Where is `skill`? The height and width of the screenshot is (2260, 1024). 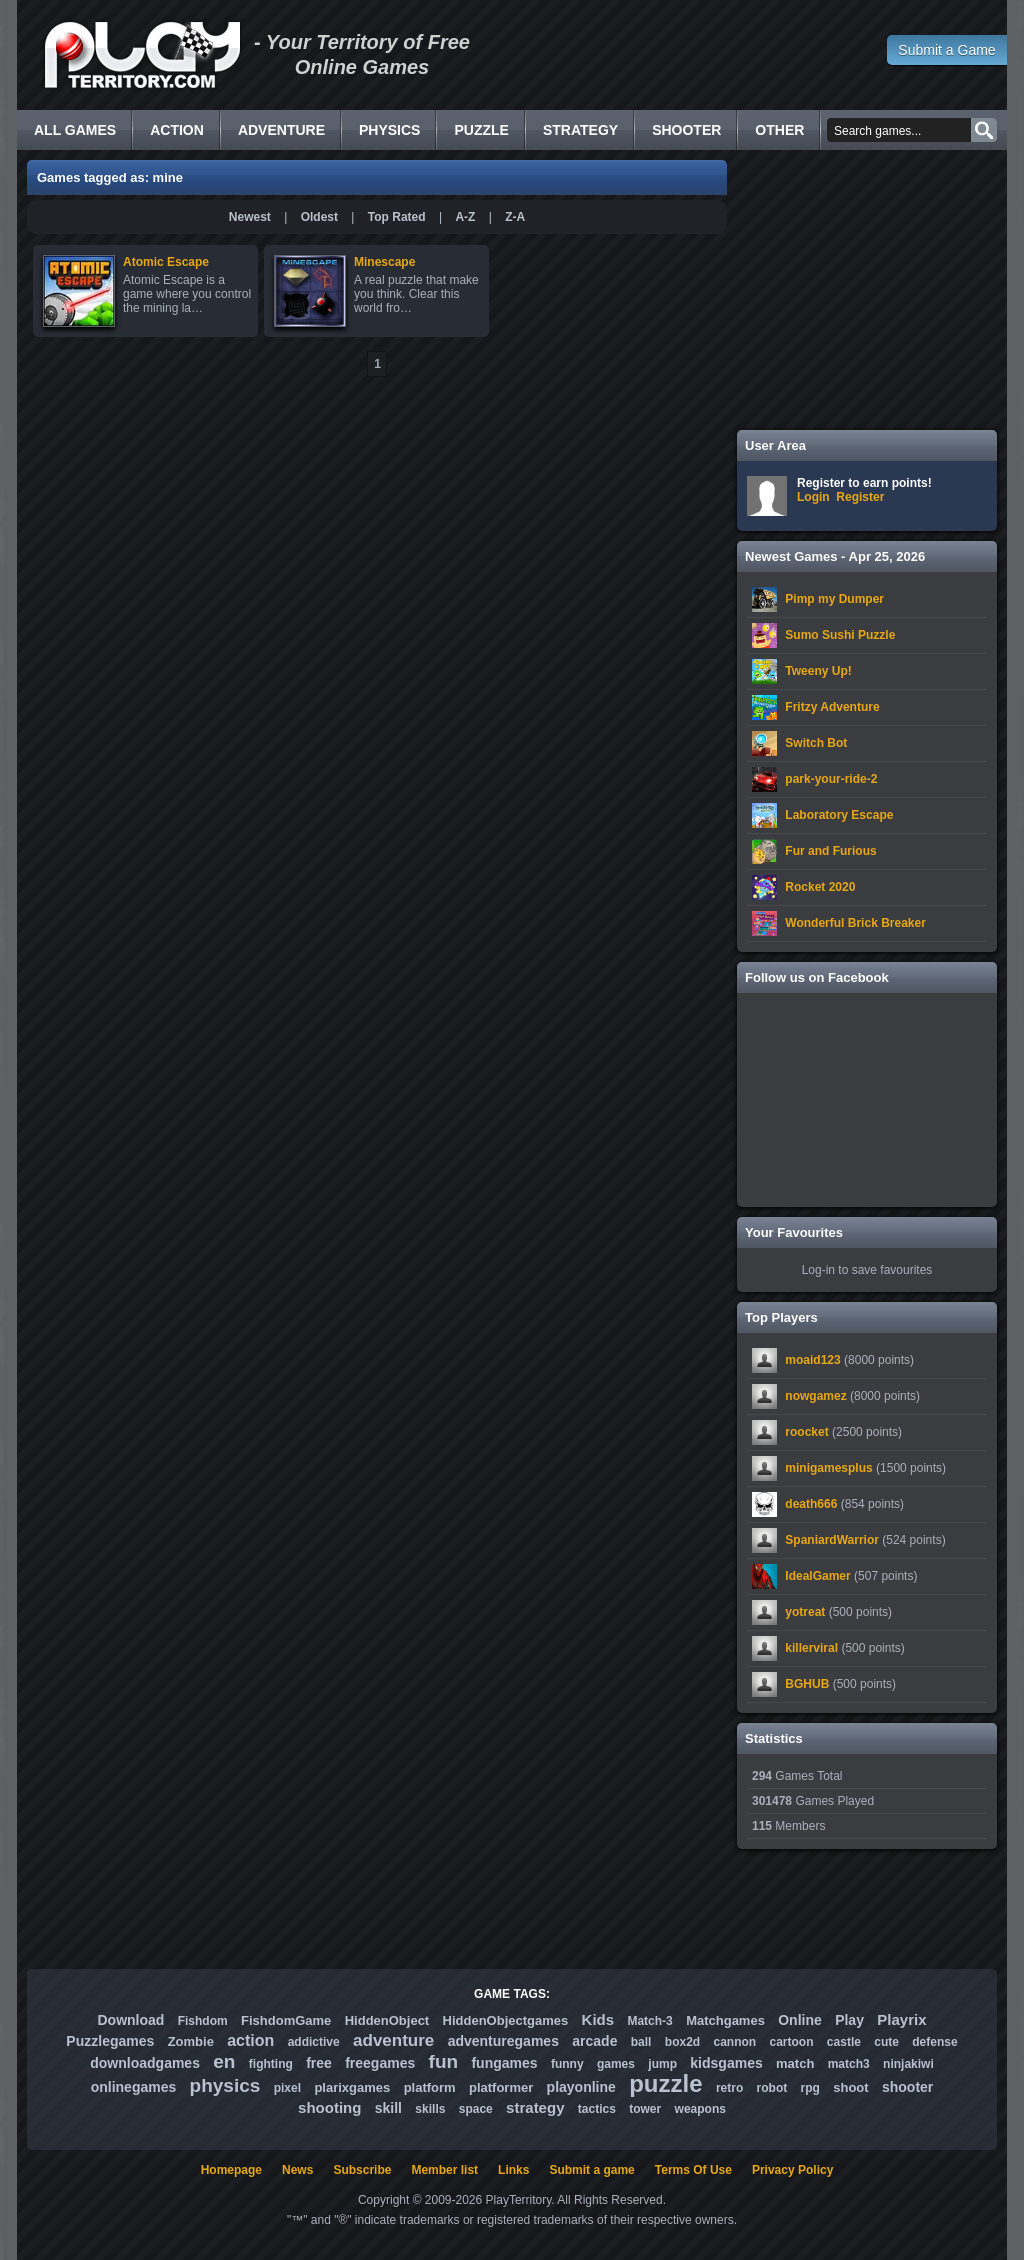 skill is located at coordinates (388, 2108).